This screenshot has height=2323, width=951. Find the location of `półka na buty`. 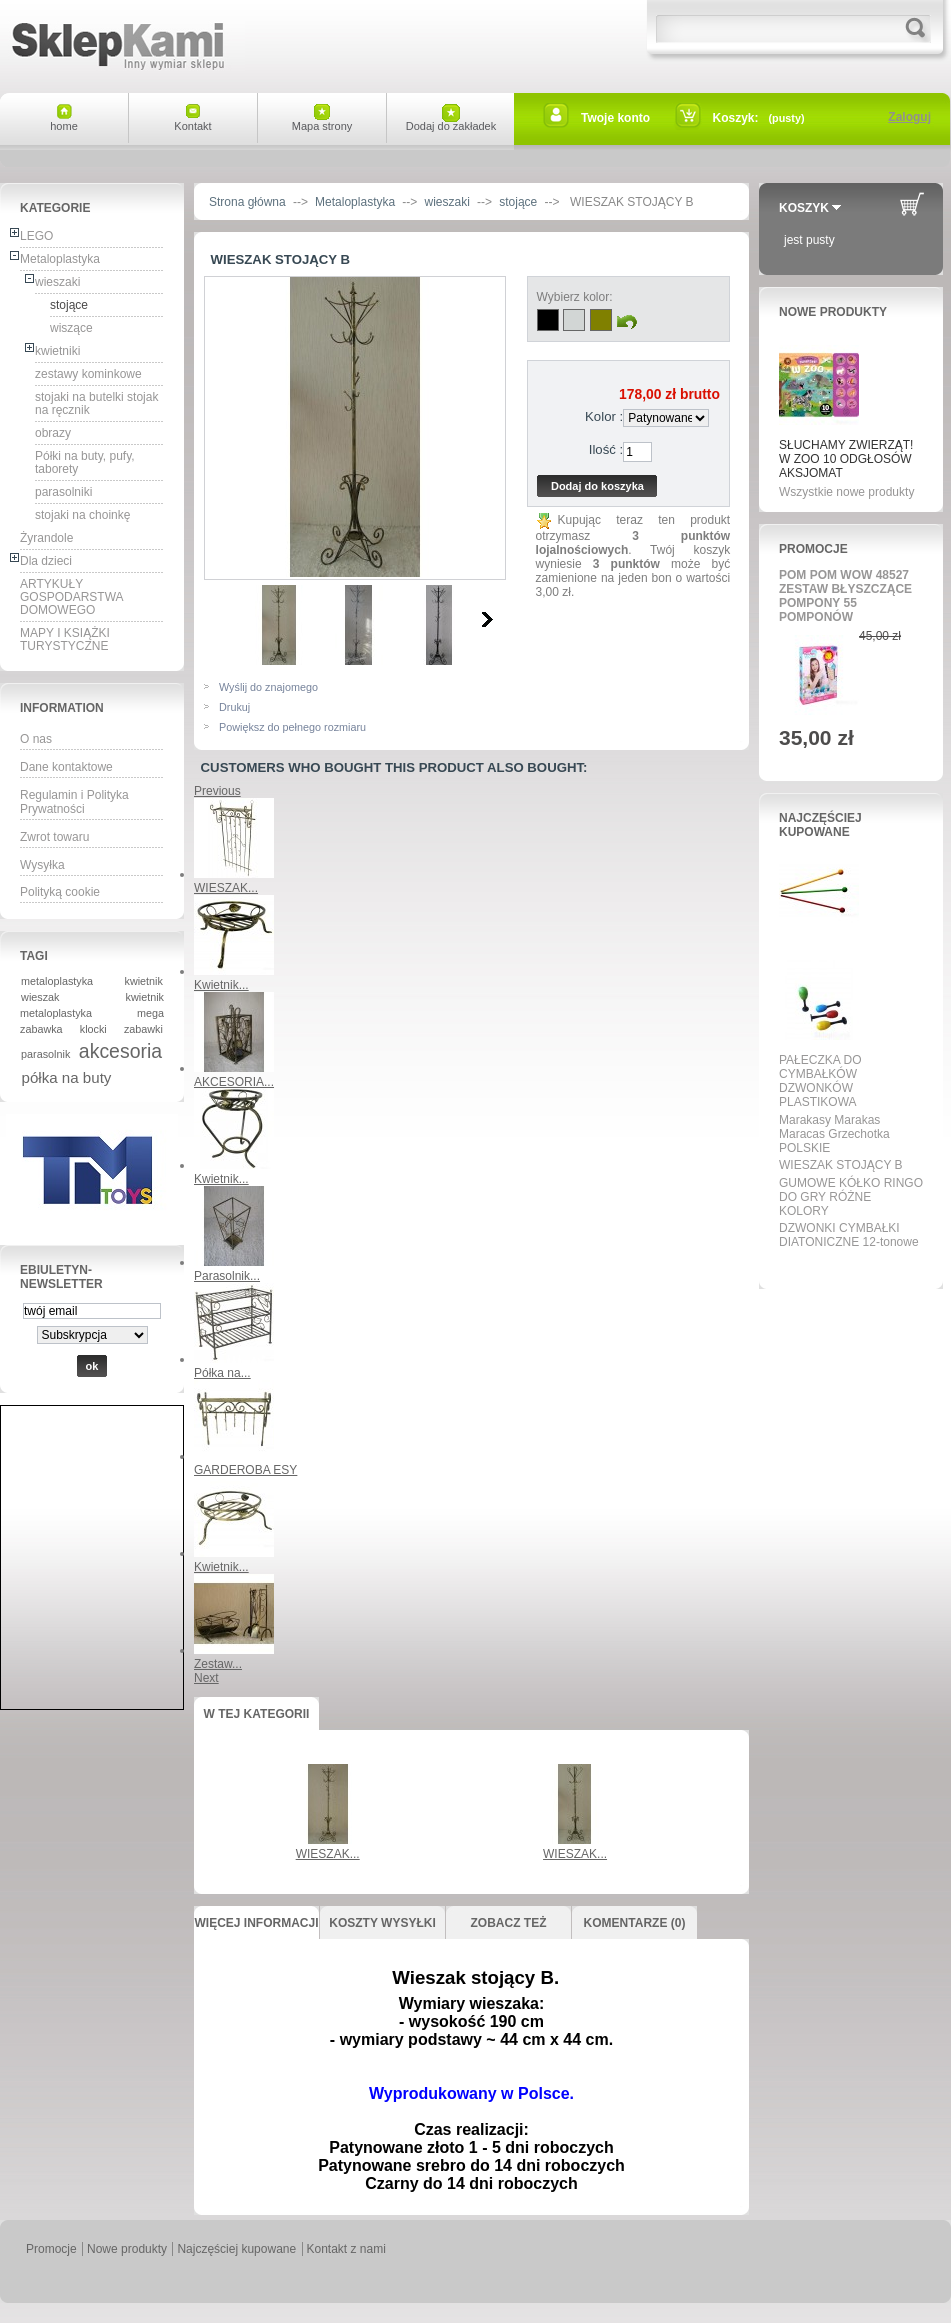

półka na buty is located at coordinates (67, 1077).